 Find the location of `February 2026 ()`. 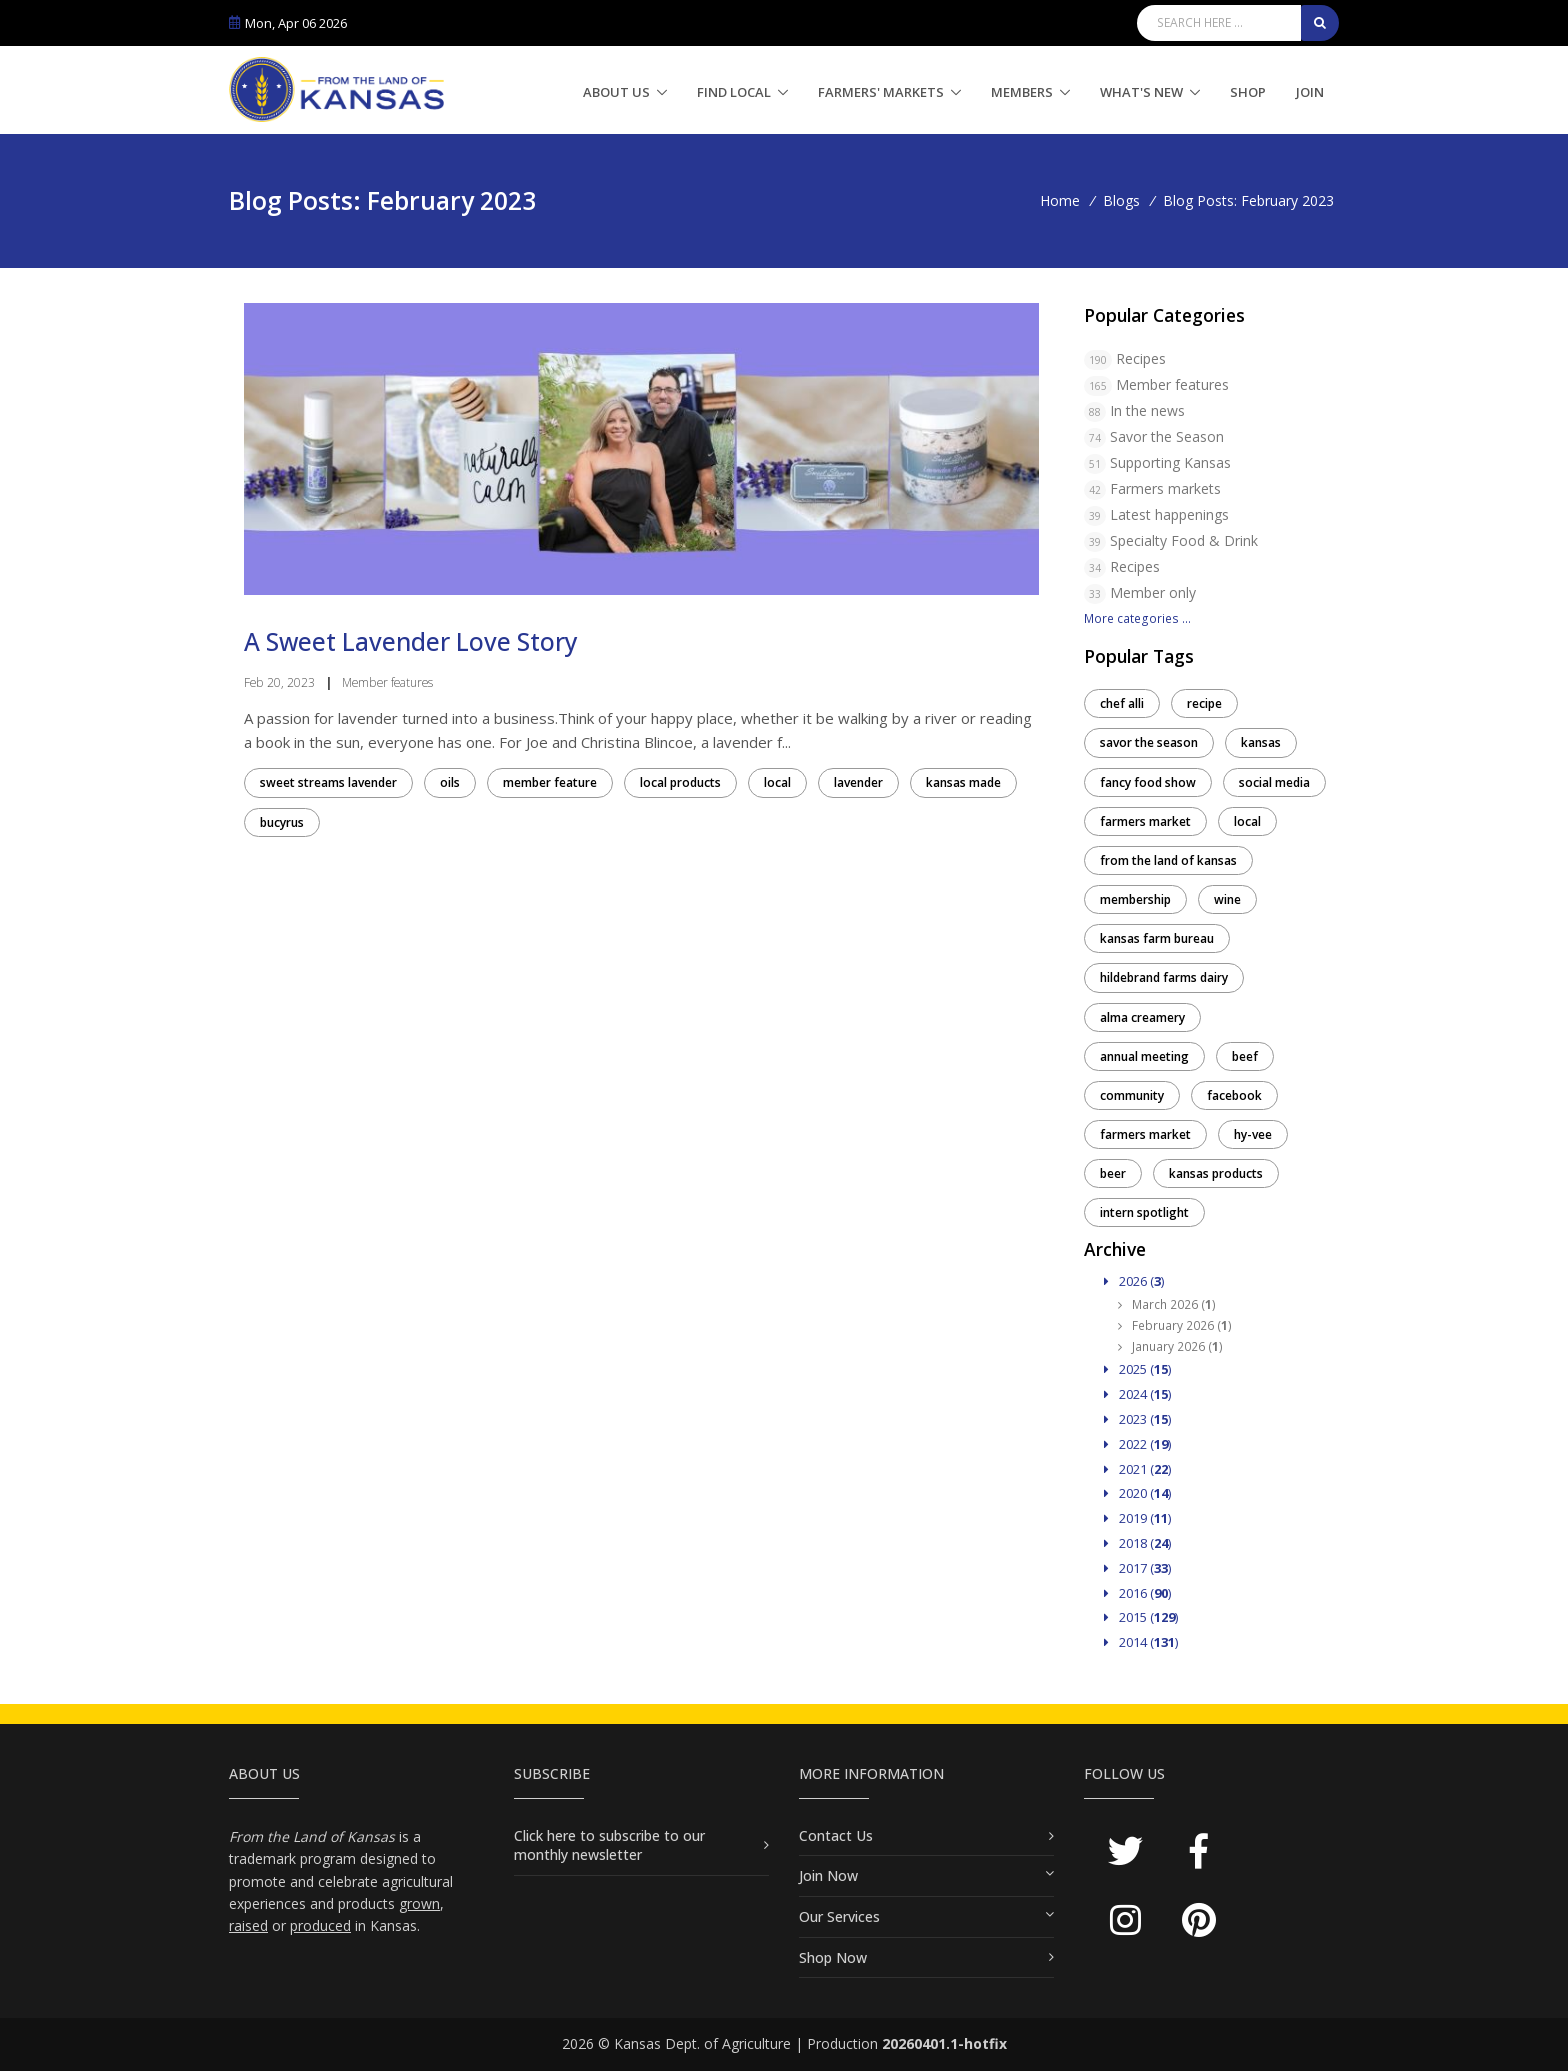

February 2026 () is located at coordinates (1175, 1325).